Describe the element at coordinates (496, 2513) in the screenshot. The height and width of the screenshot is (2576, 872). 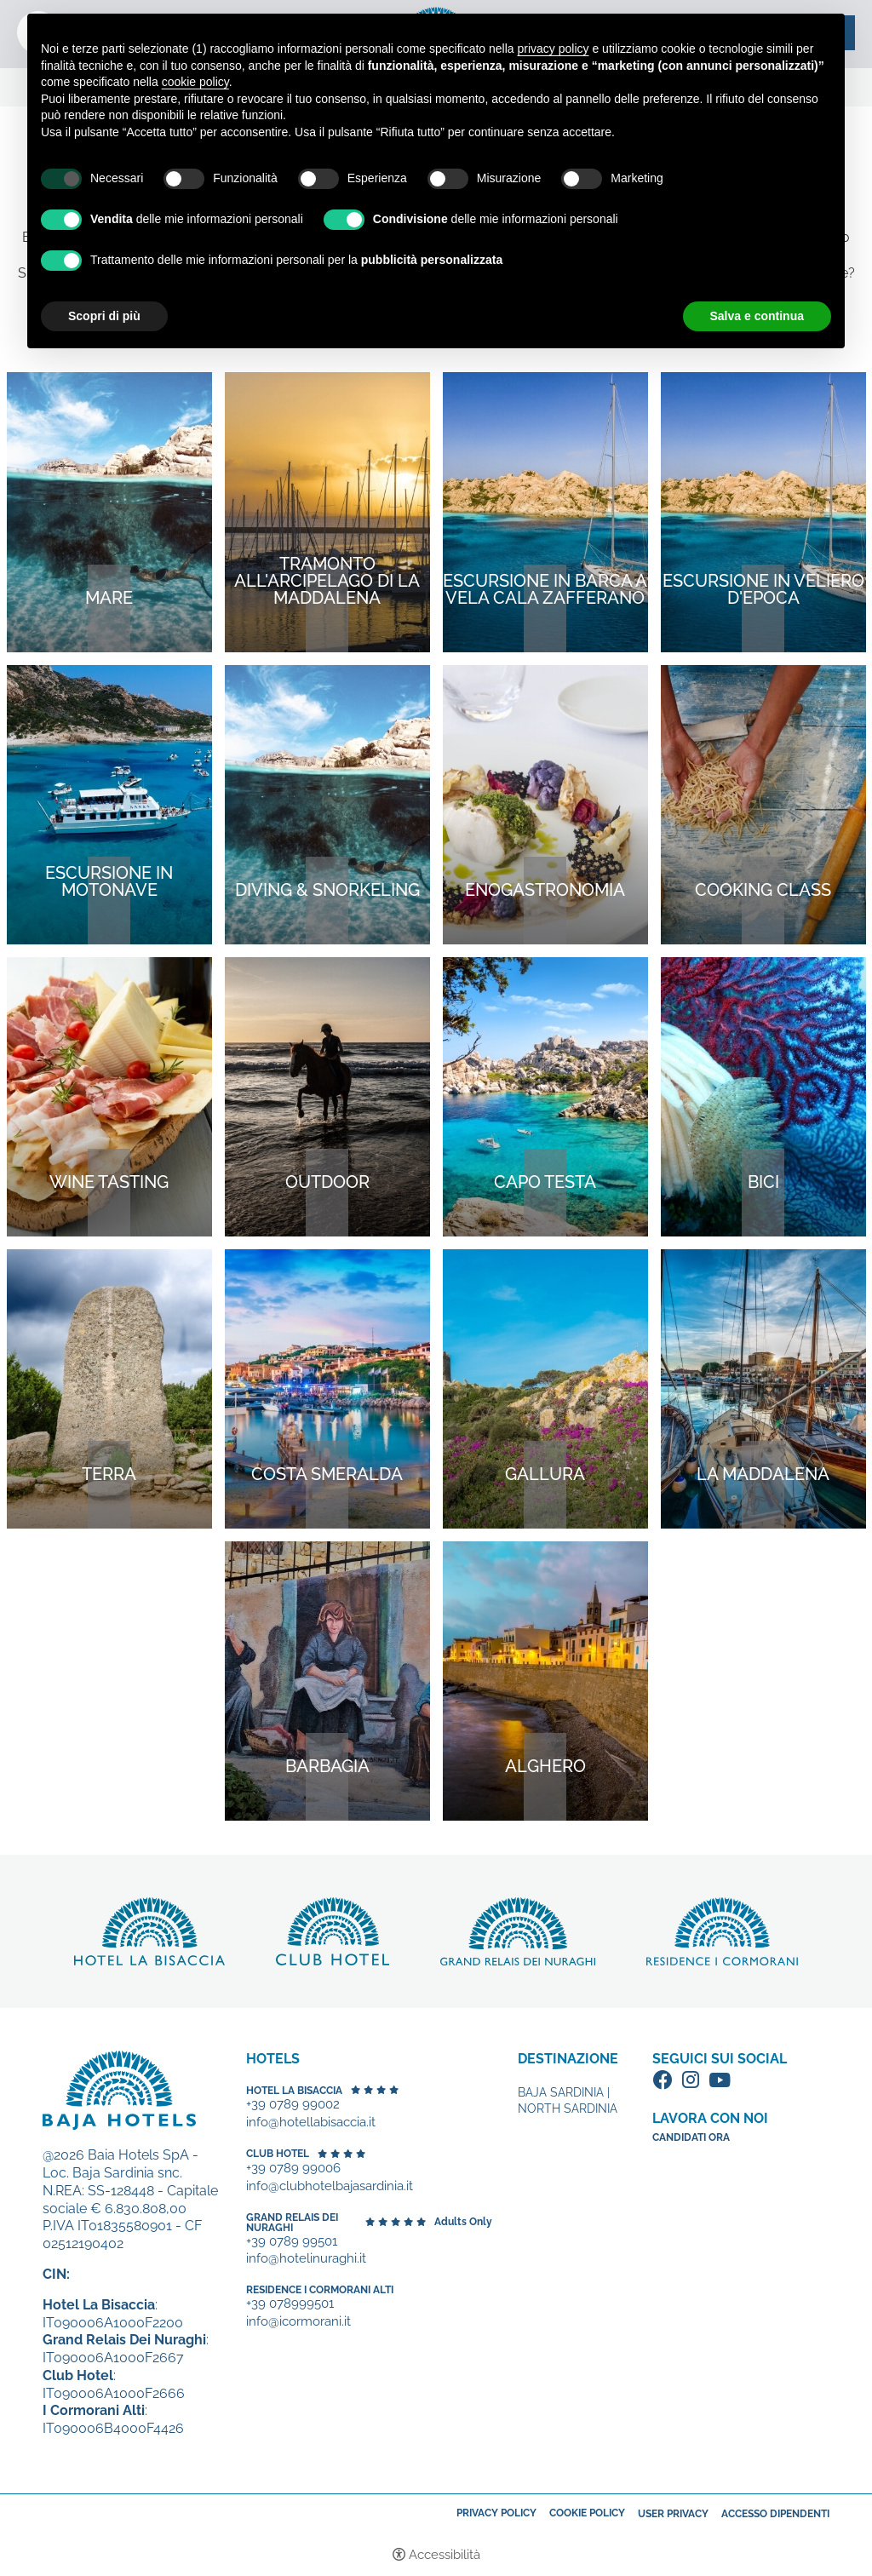
I see `Privacy policy` at that location.